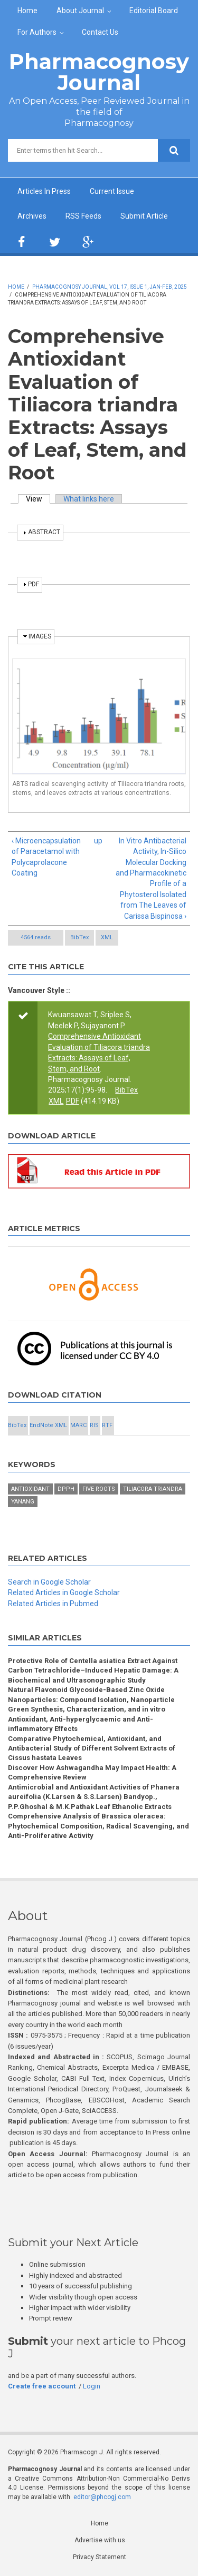  Describe the element at coordinates (112, 191) in the screenshot. I see `Current Issue` at that location.